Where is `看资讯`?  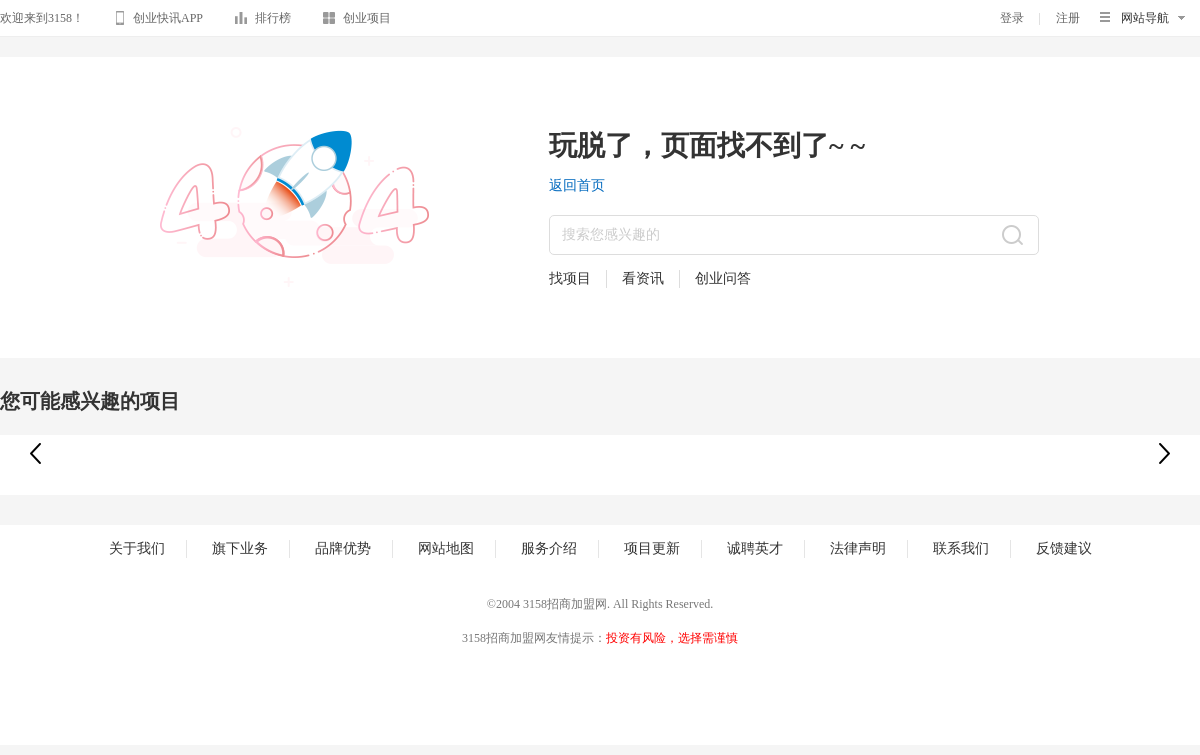
看资讯 is located at coordinates (643, 278).